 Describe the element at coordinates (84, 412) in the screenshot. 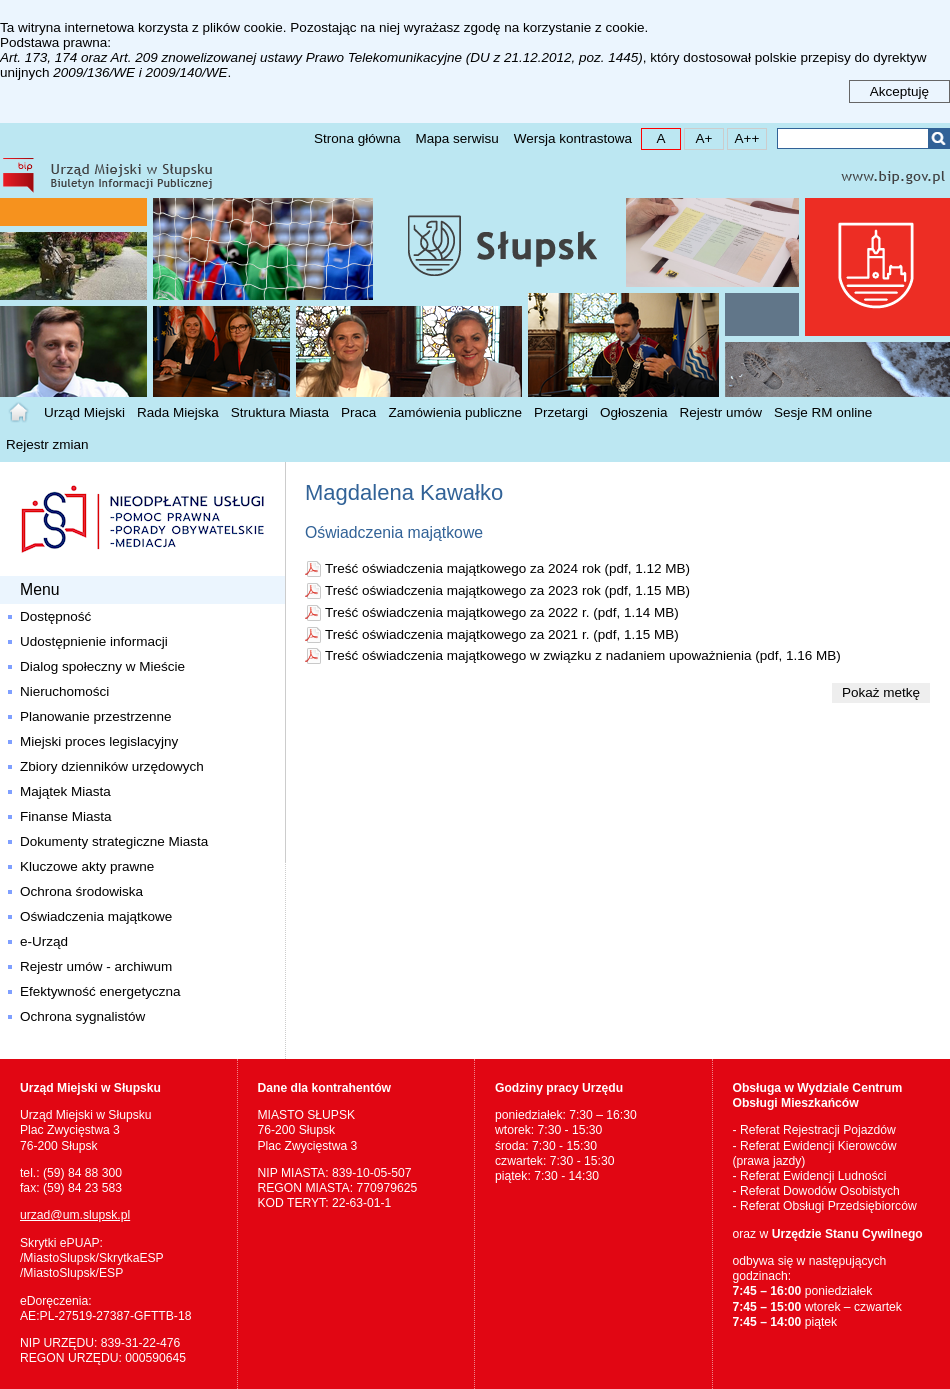

I see `Urząd Miejski` at that location.